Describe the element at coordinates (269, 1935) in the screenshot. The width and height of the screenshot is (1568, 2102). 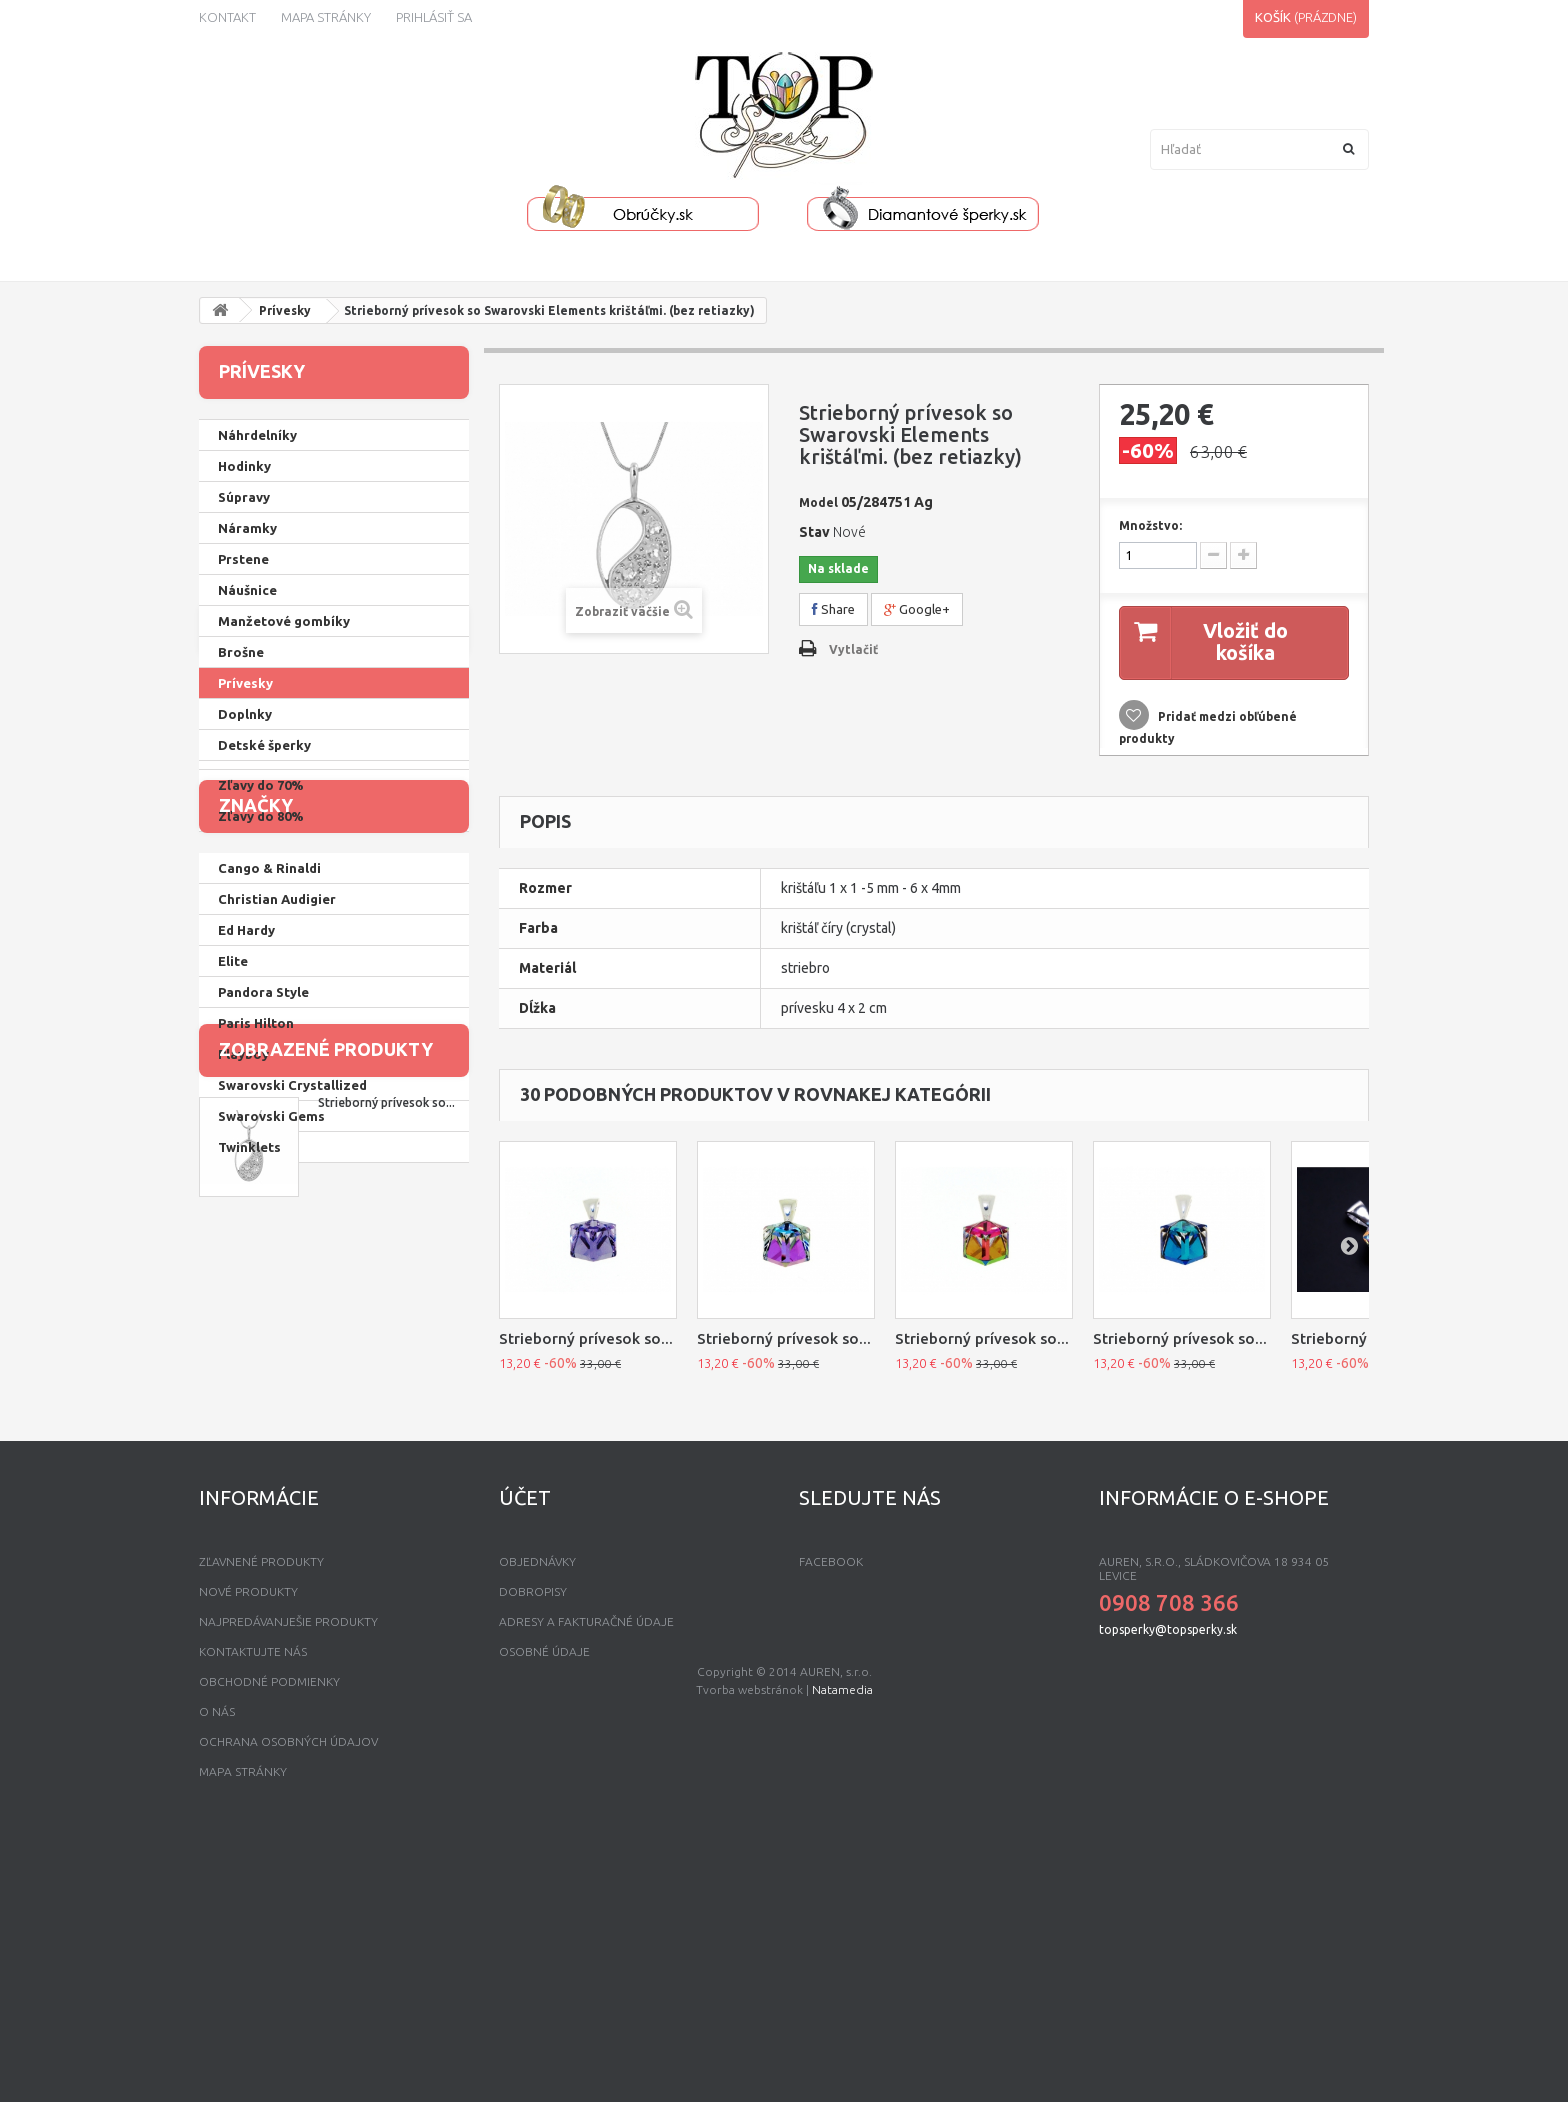
I see `Obchodné podmienky` at that location.